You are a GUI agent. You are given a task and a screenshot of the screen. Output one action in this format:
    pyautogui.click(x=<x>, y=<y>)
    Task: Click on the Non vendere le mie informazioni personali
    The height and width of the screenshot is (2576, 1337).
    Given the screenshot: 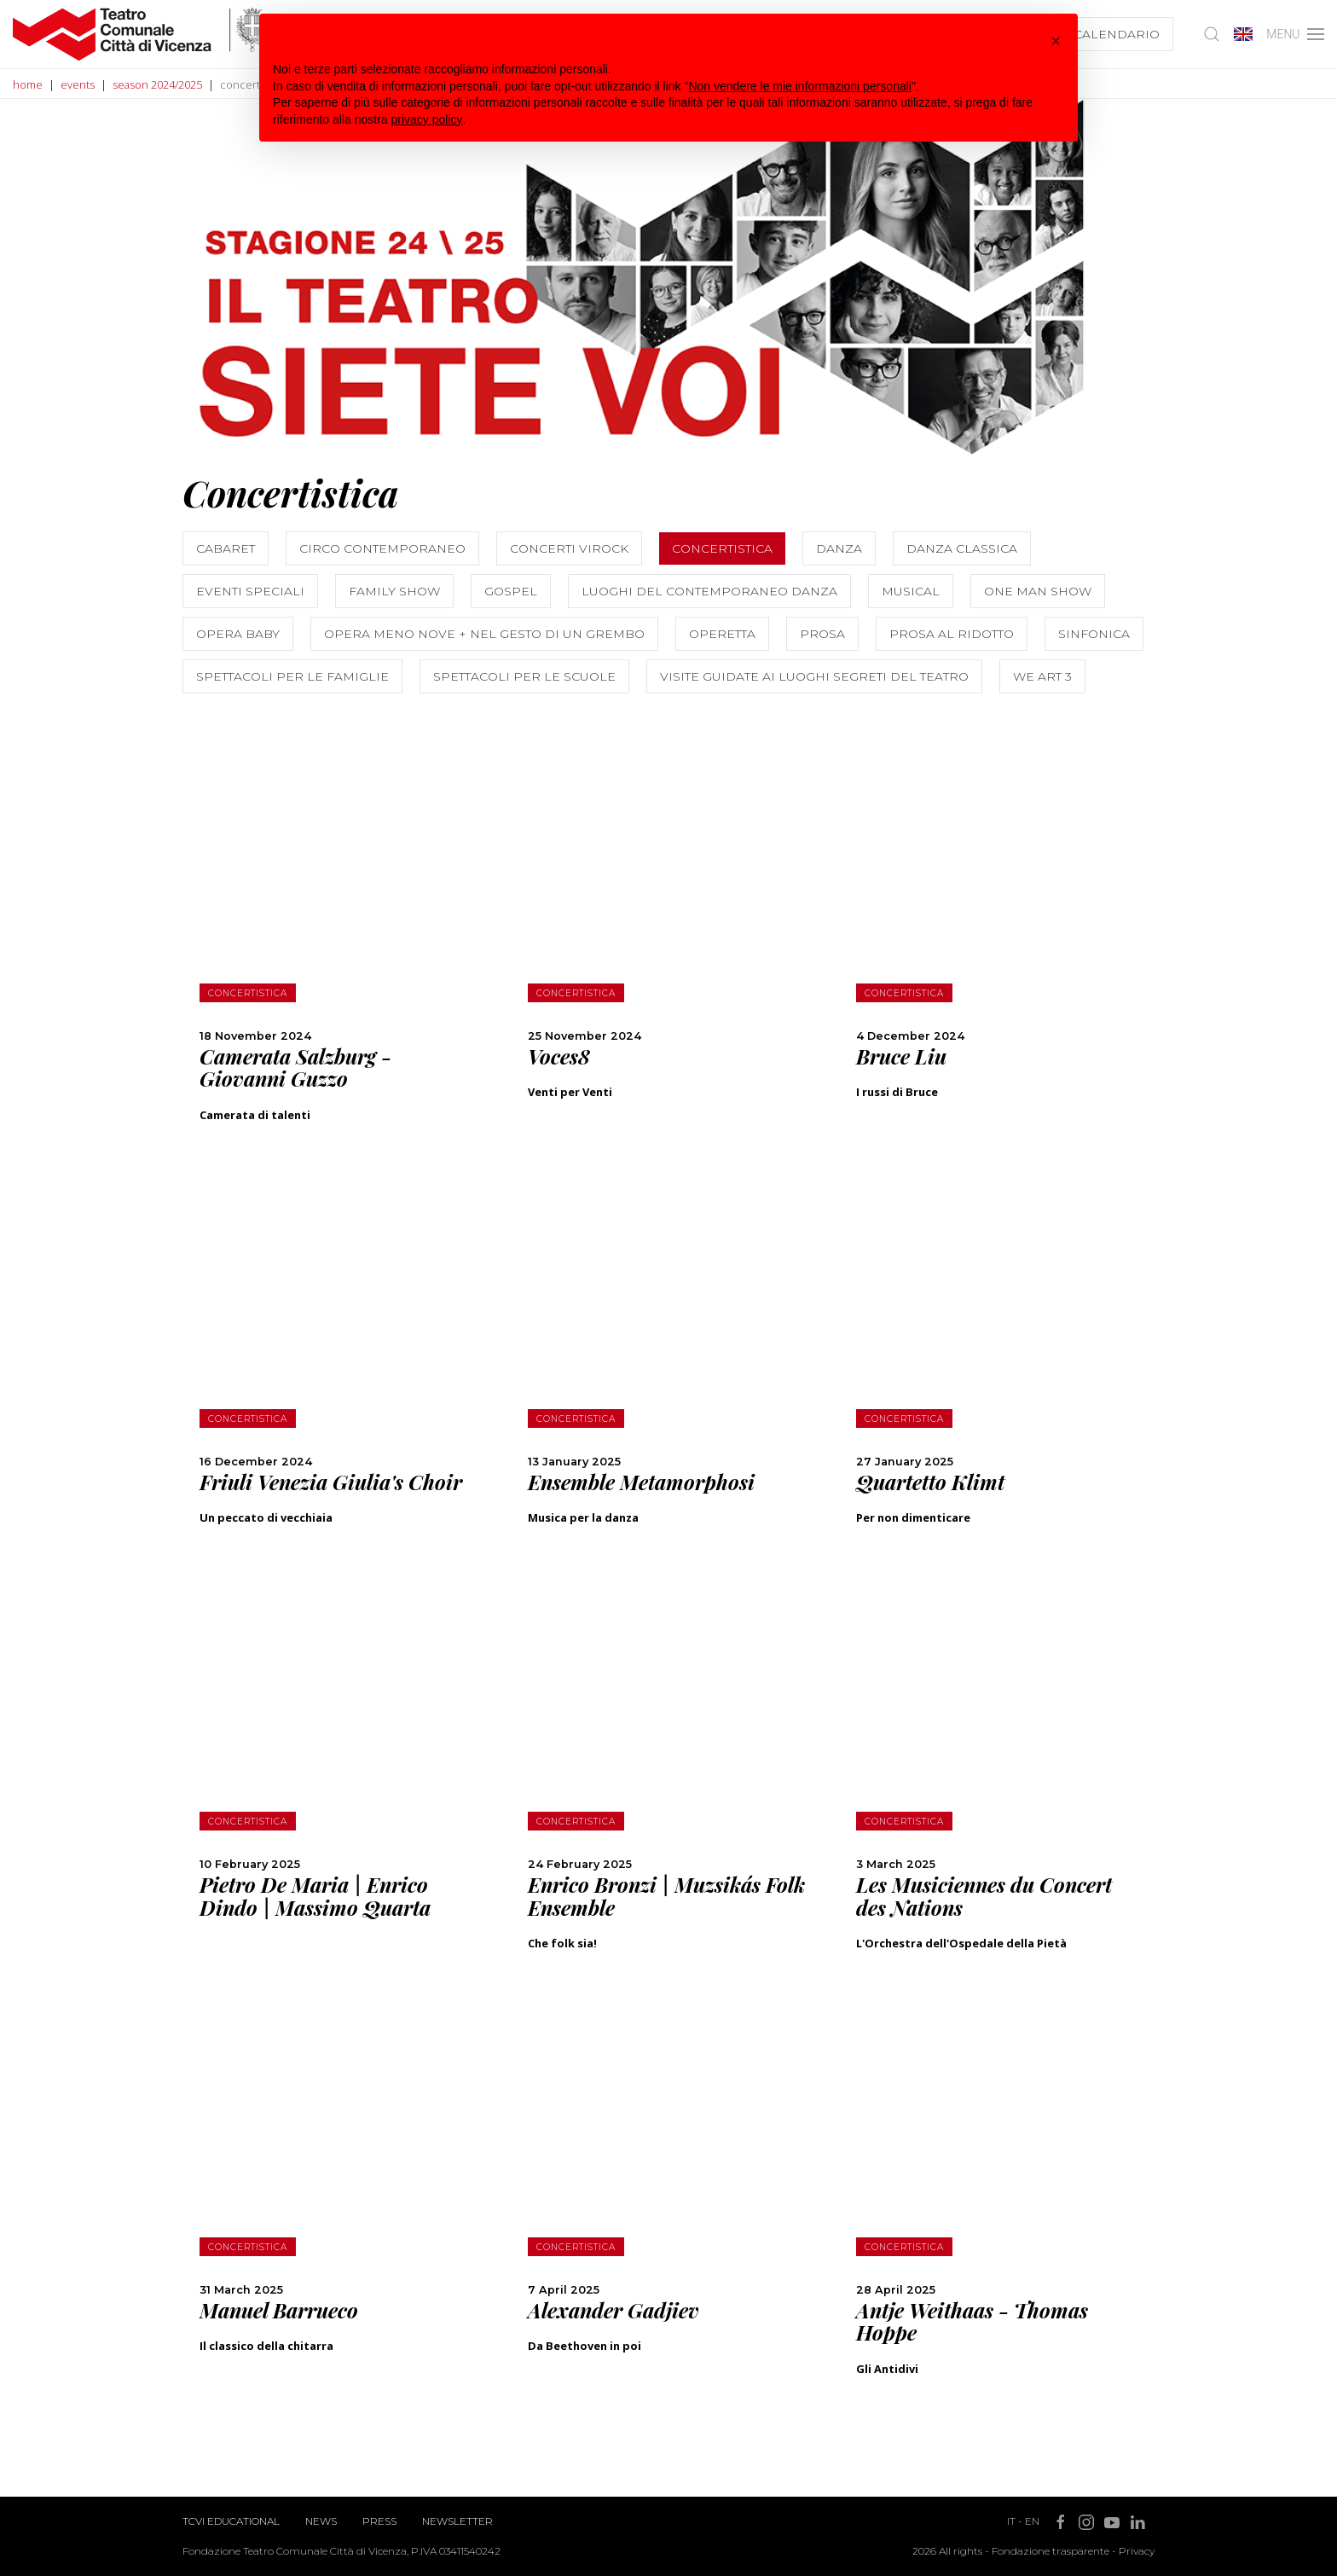 What is the action you would take?
    pyautogui.click(x=799, y=86)
    